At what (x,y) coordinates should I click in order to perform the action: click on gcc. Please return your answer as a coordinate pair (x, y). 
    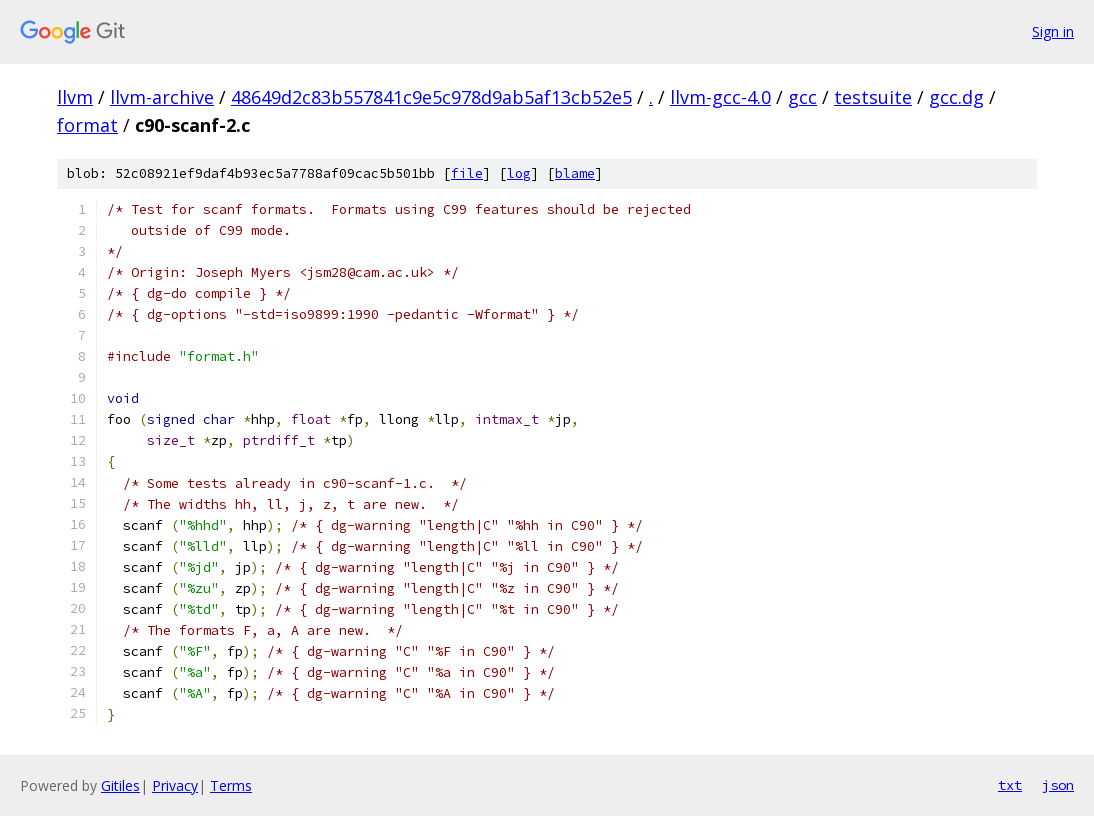
    Looking at the image, I should click on (802, 97).